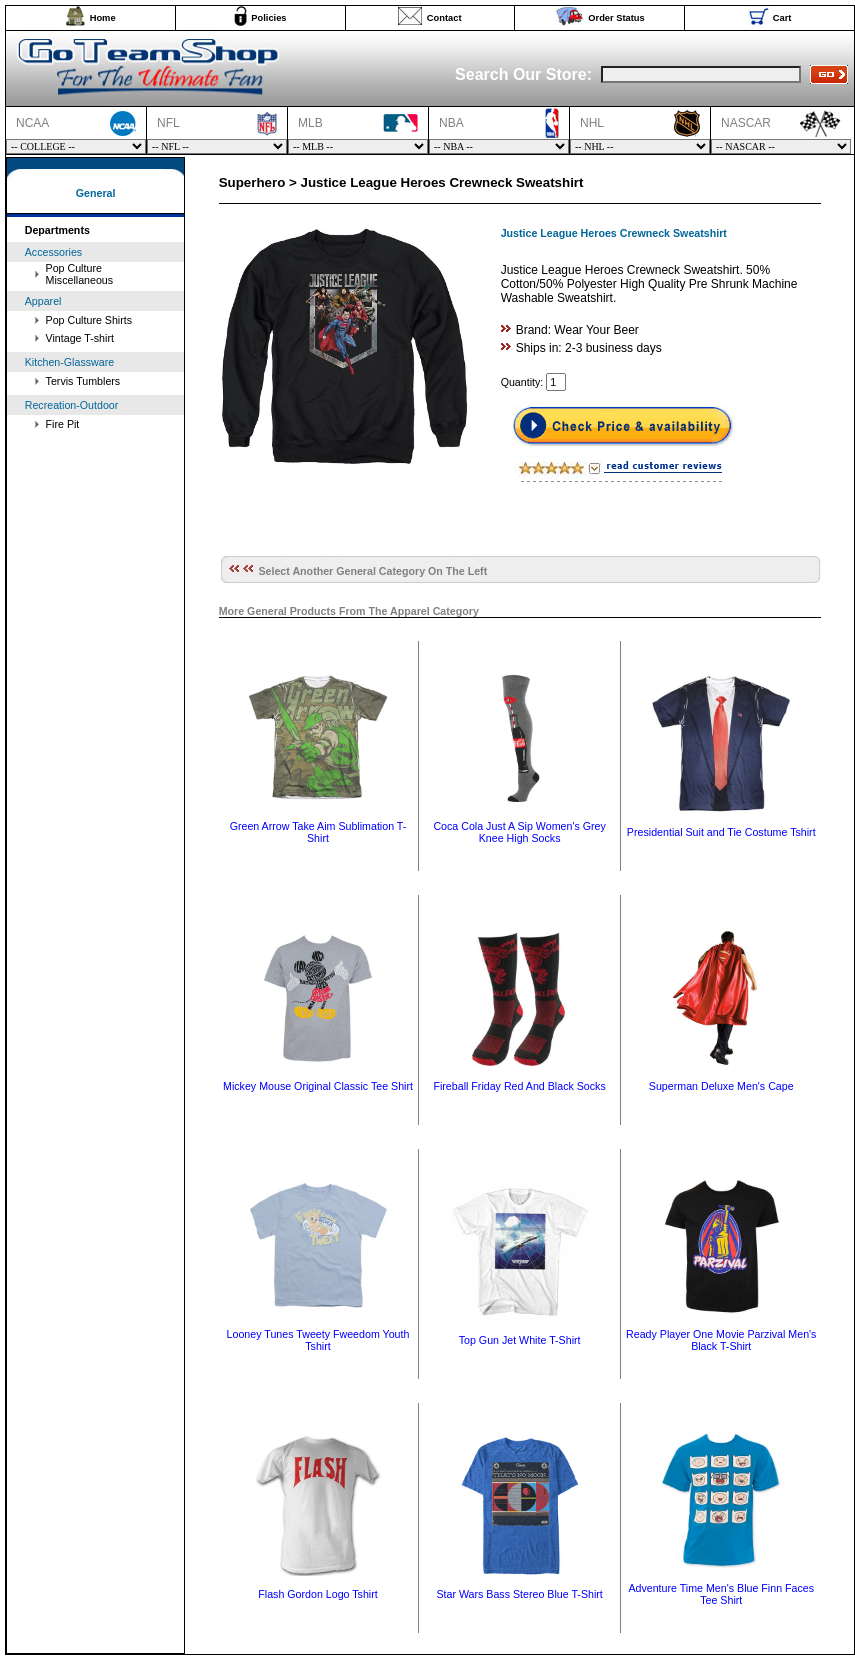 The width and height of the screenshot is (855, 1660). I want to click on Superman Deluxe Men's Cape, so click(721, 1086).